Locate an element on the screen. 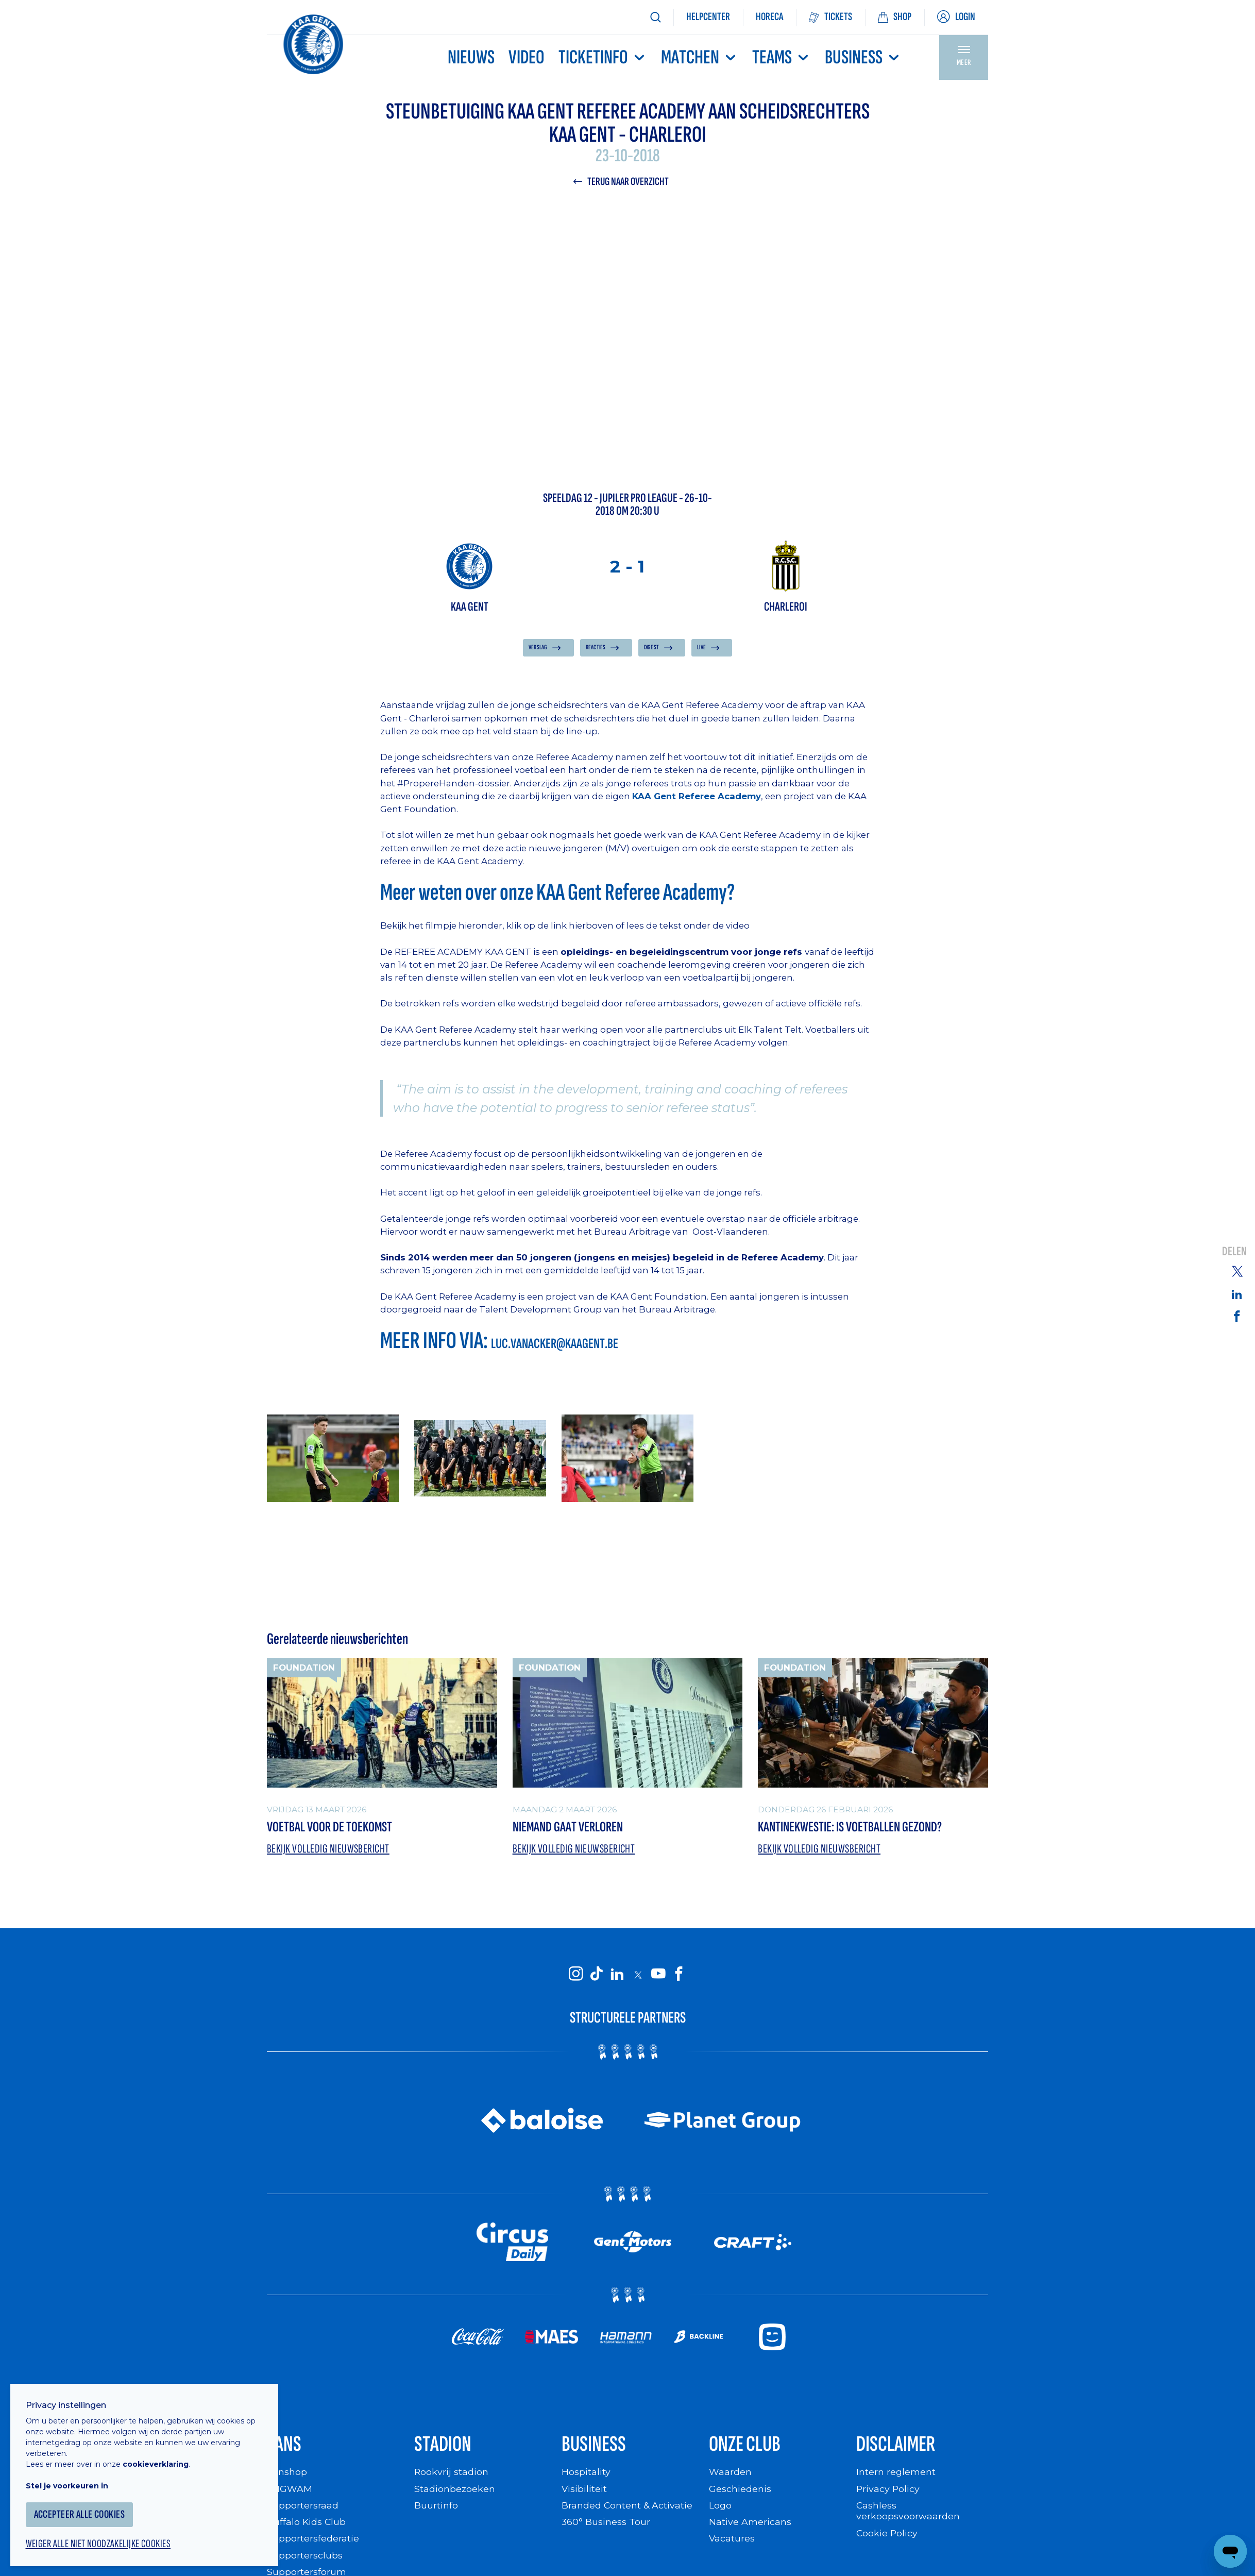 The height and width of the screenshot is (2576, 1255). [Share on Facebook] is located at coordinates (1237, 1316).